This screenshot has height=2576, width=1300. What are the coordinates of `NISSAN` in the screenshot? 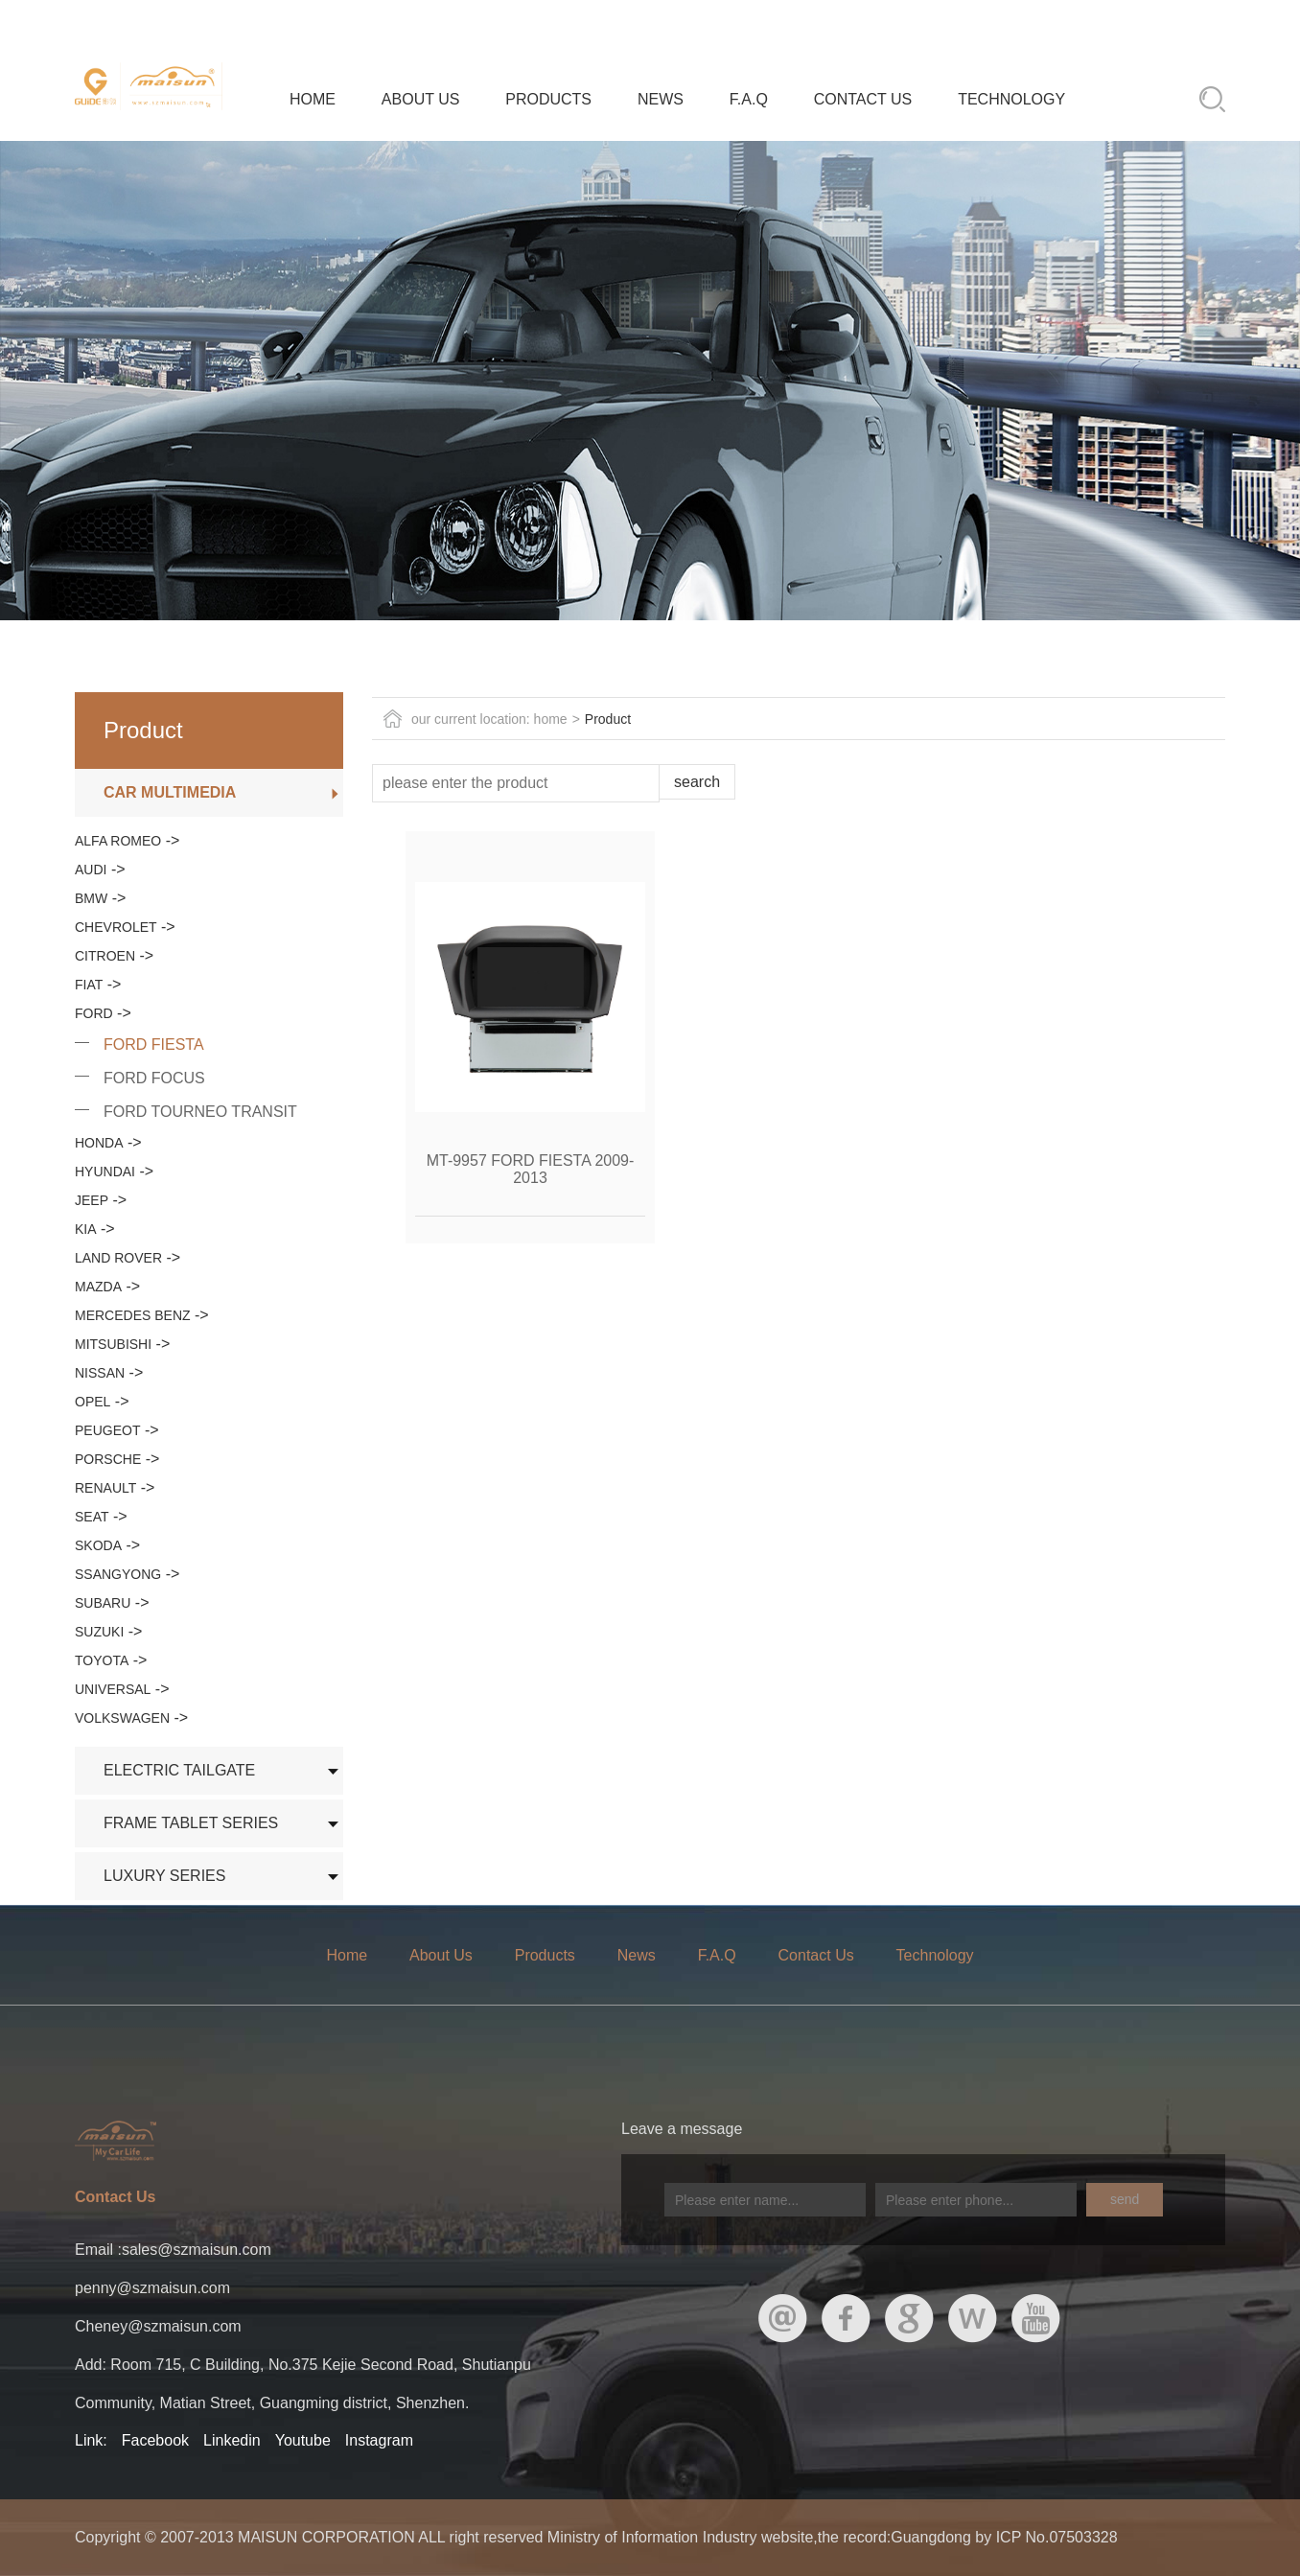 It's located at (100, 1373).